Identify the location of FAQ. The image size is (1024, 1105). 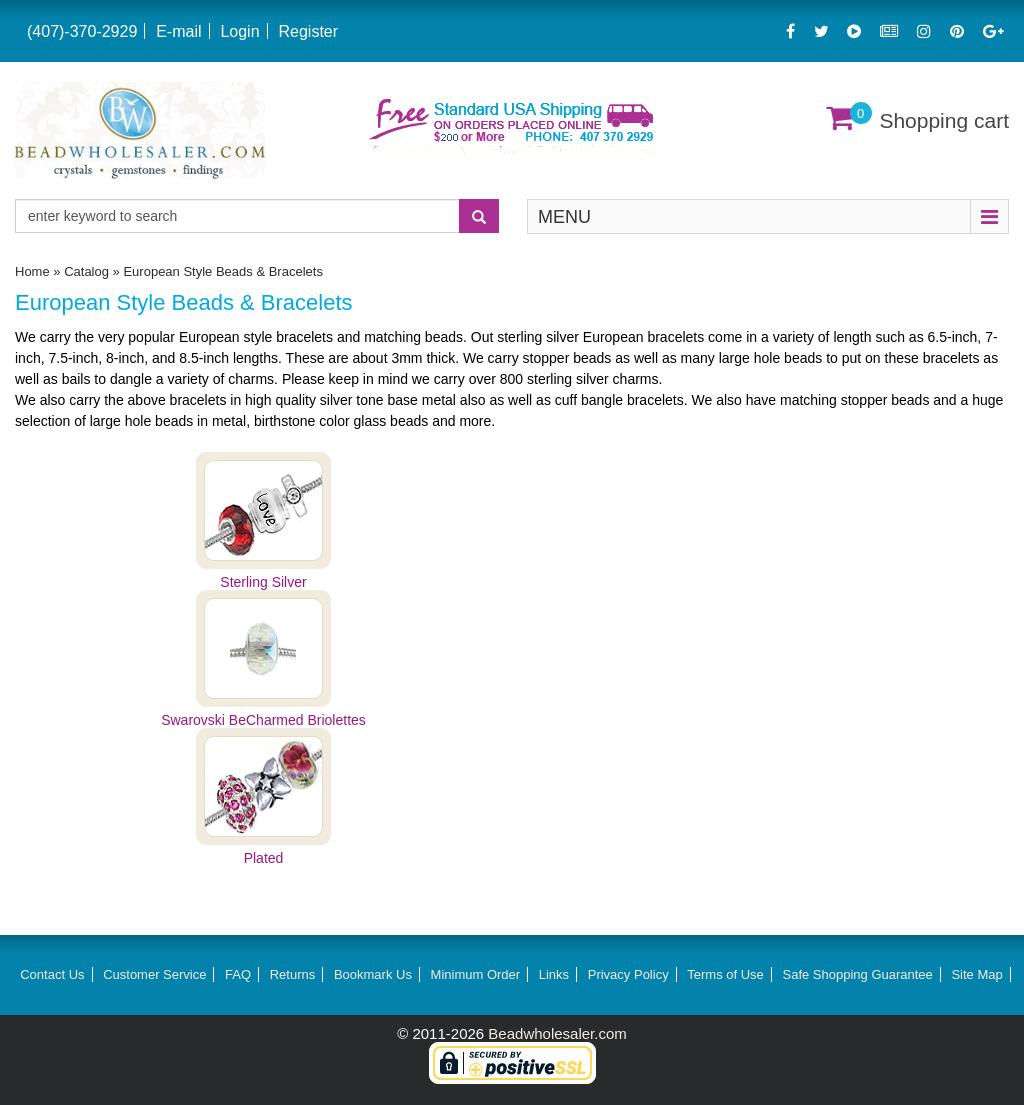
(238, 974).